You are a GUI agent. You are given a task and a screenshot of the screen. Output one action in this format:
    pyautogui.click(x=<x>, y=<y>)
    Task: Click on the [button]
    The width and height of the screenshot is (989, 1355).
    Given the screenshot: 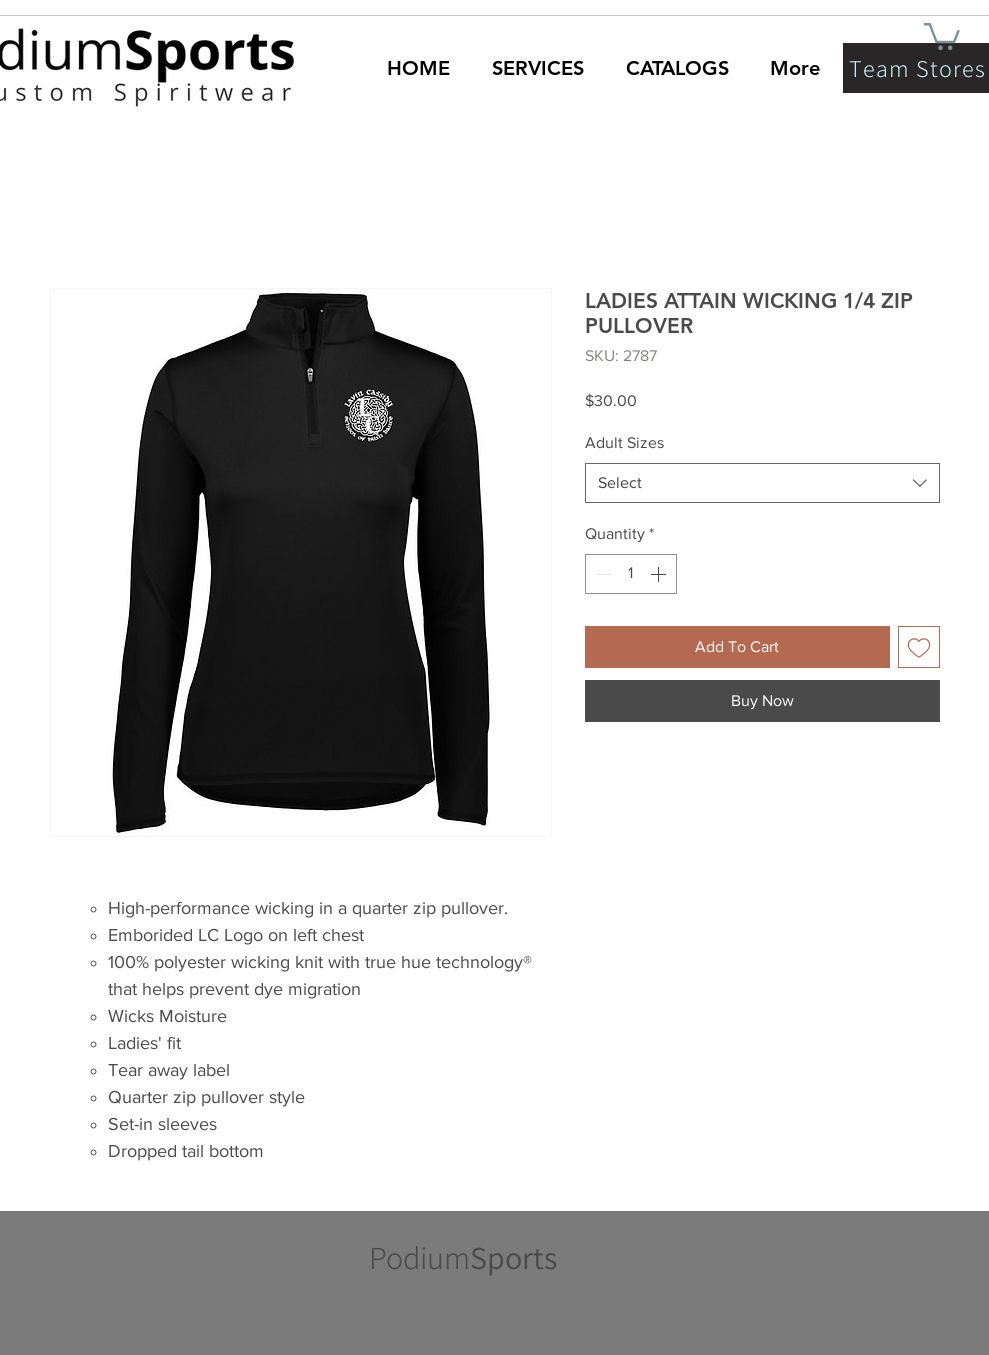 What is the action you would take?
    pyautogui.click(x=942, y=35)
    